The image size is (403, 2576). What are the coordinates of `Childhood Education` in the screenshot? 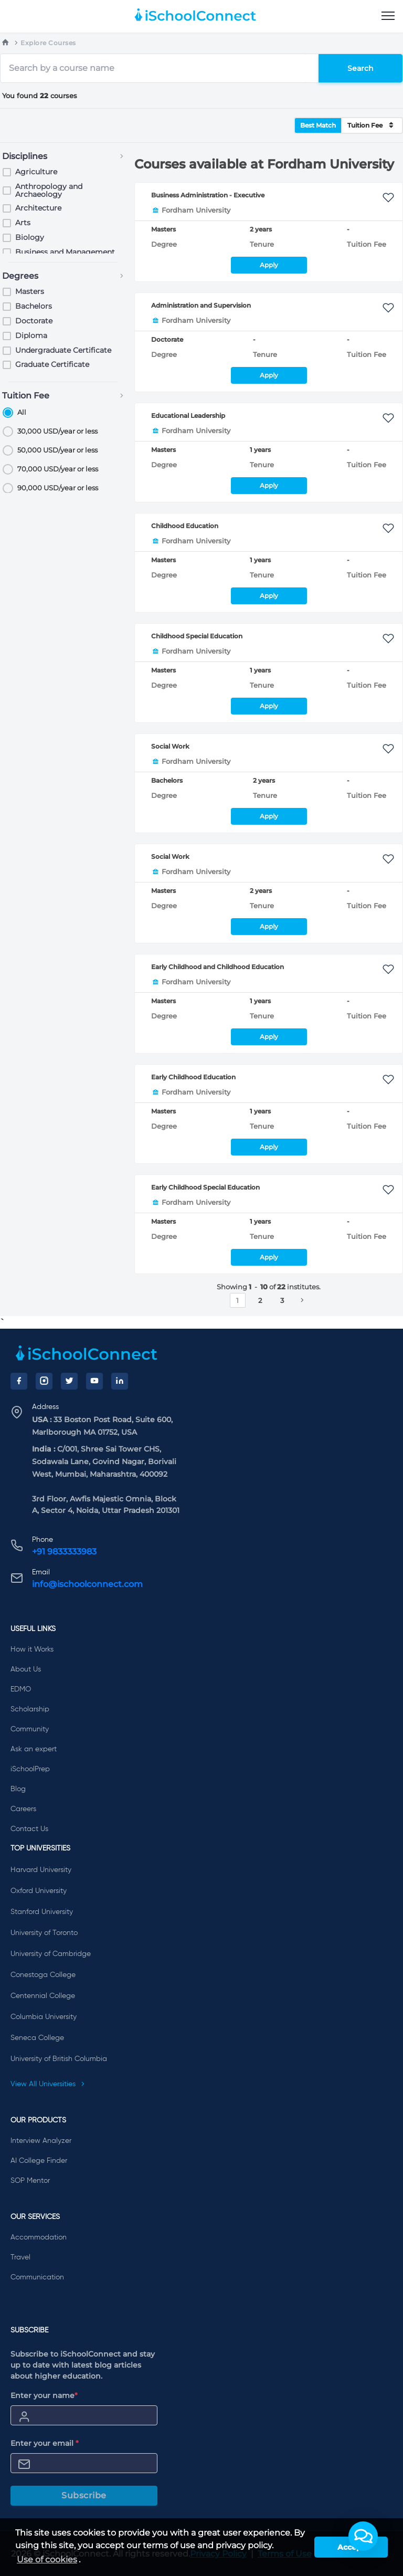 It's located at (184, 526).